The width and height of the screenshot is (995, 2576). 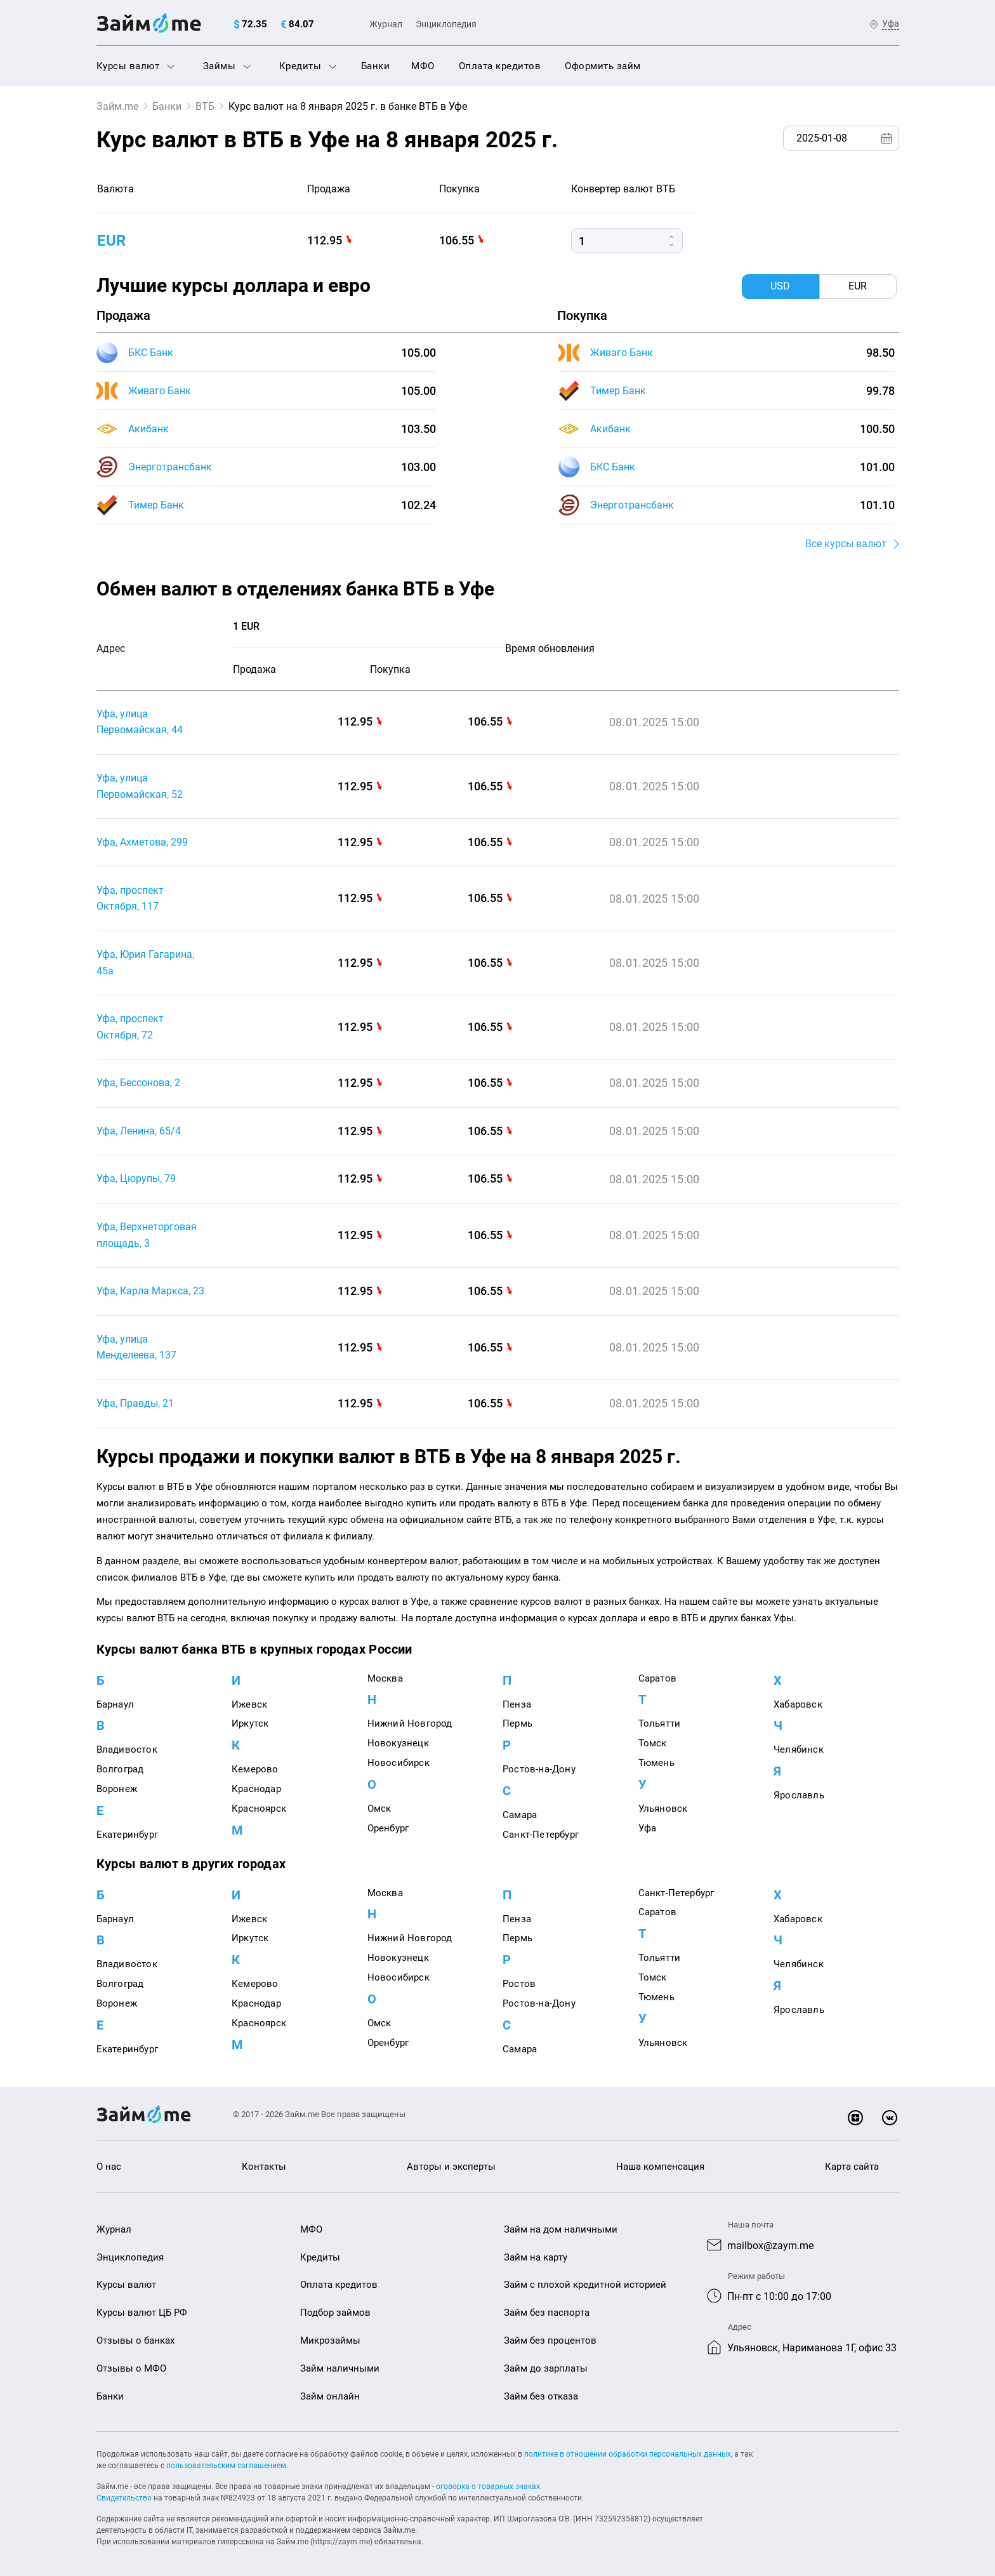 What do you see at coordinates (264, 2166) in the screenshot?
I see `Контакты` at bounding box center [264, 2166].